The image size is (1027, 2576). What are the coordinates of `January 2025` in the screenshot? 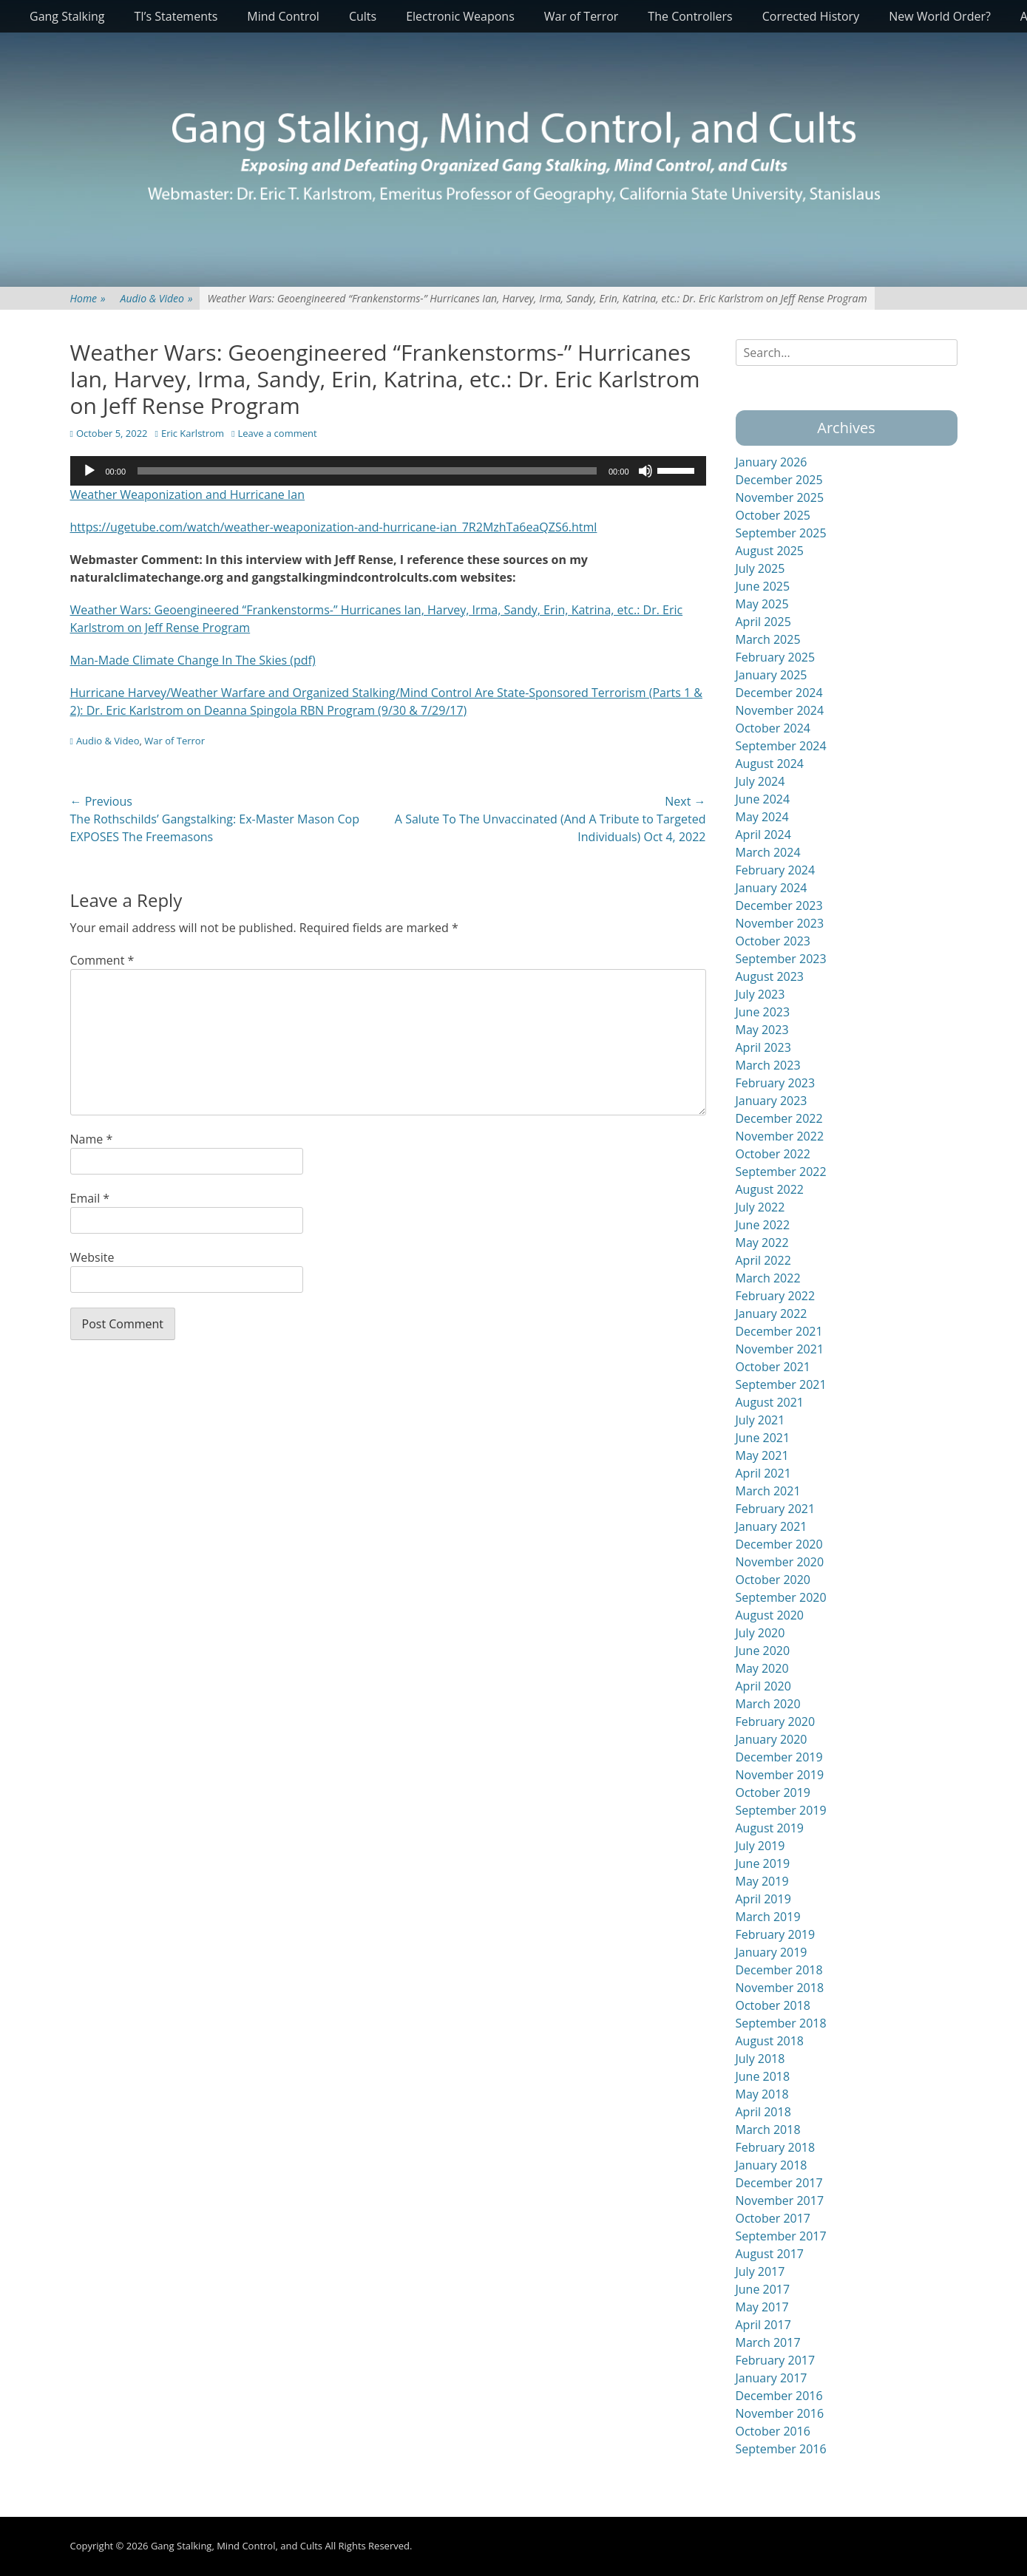 It's located at (771, 675).